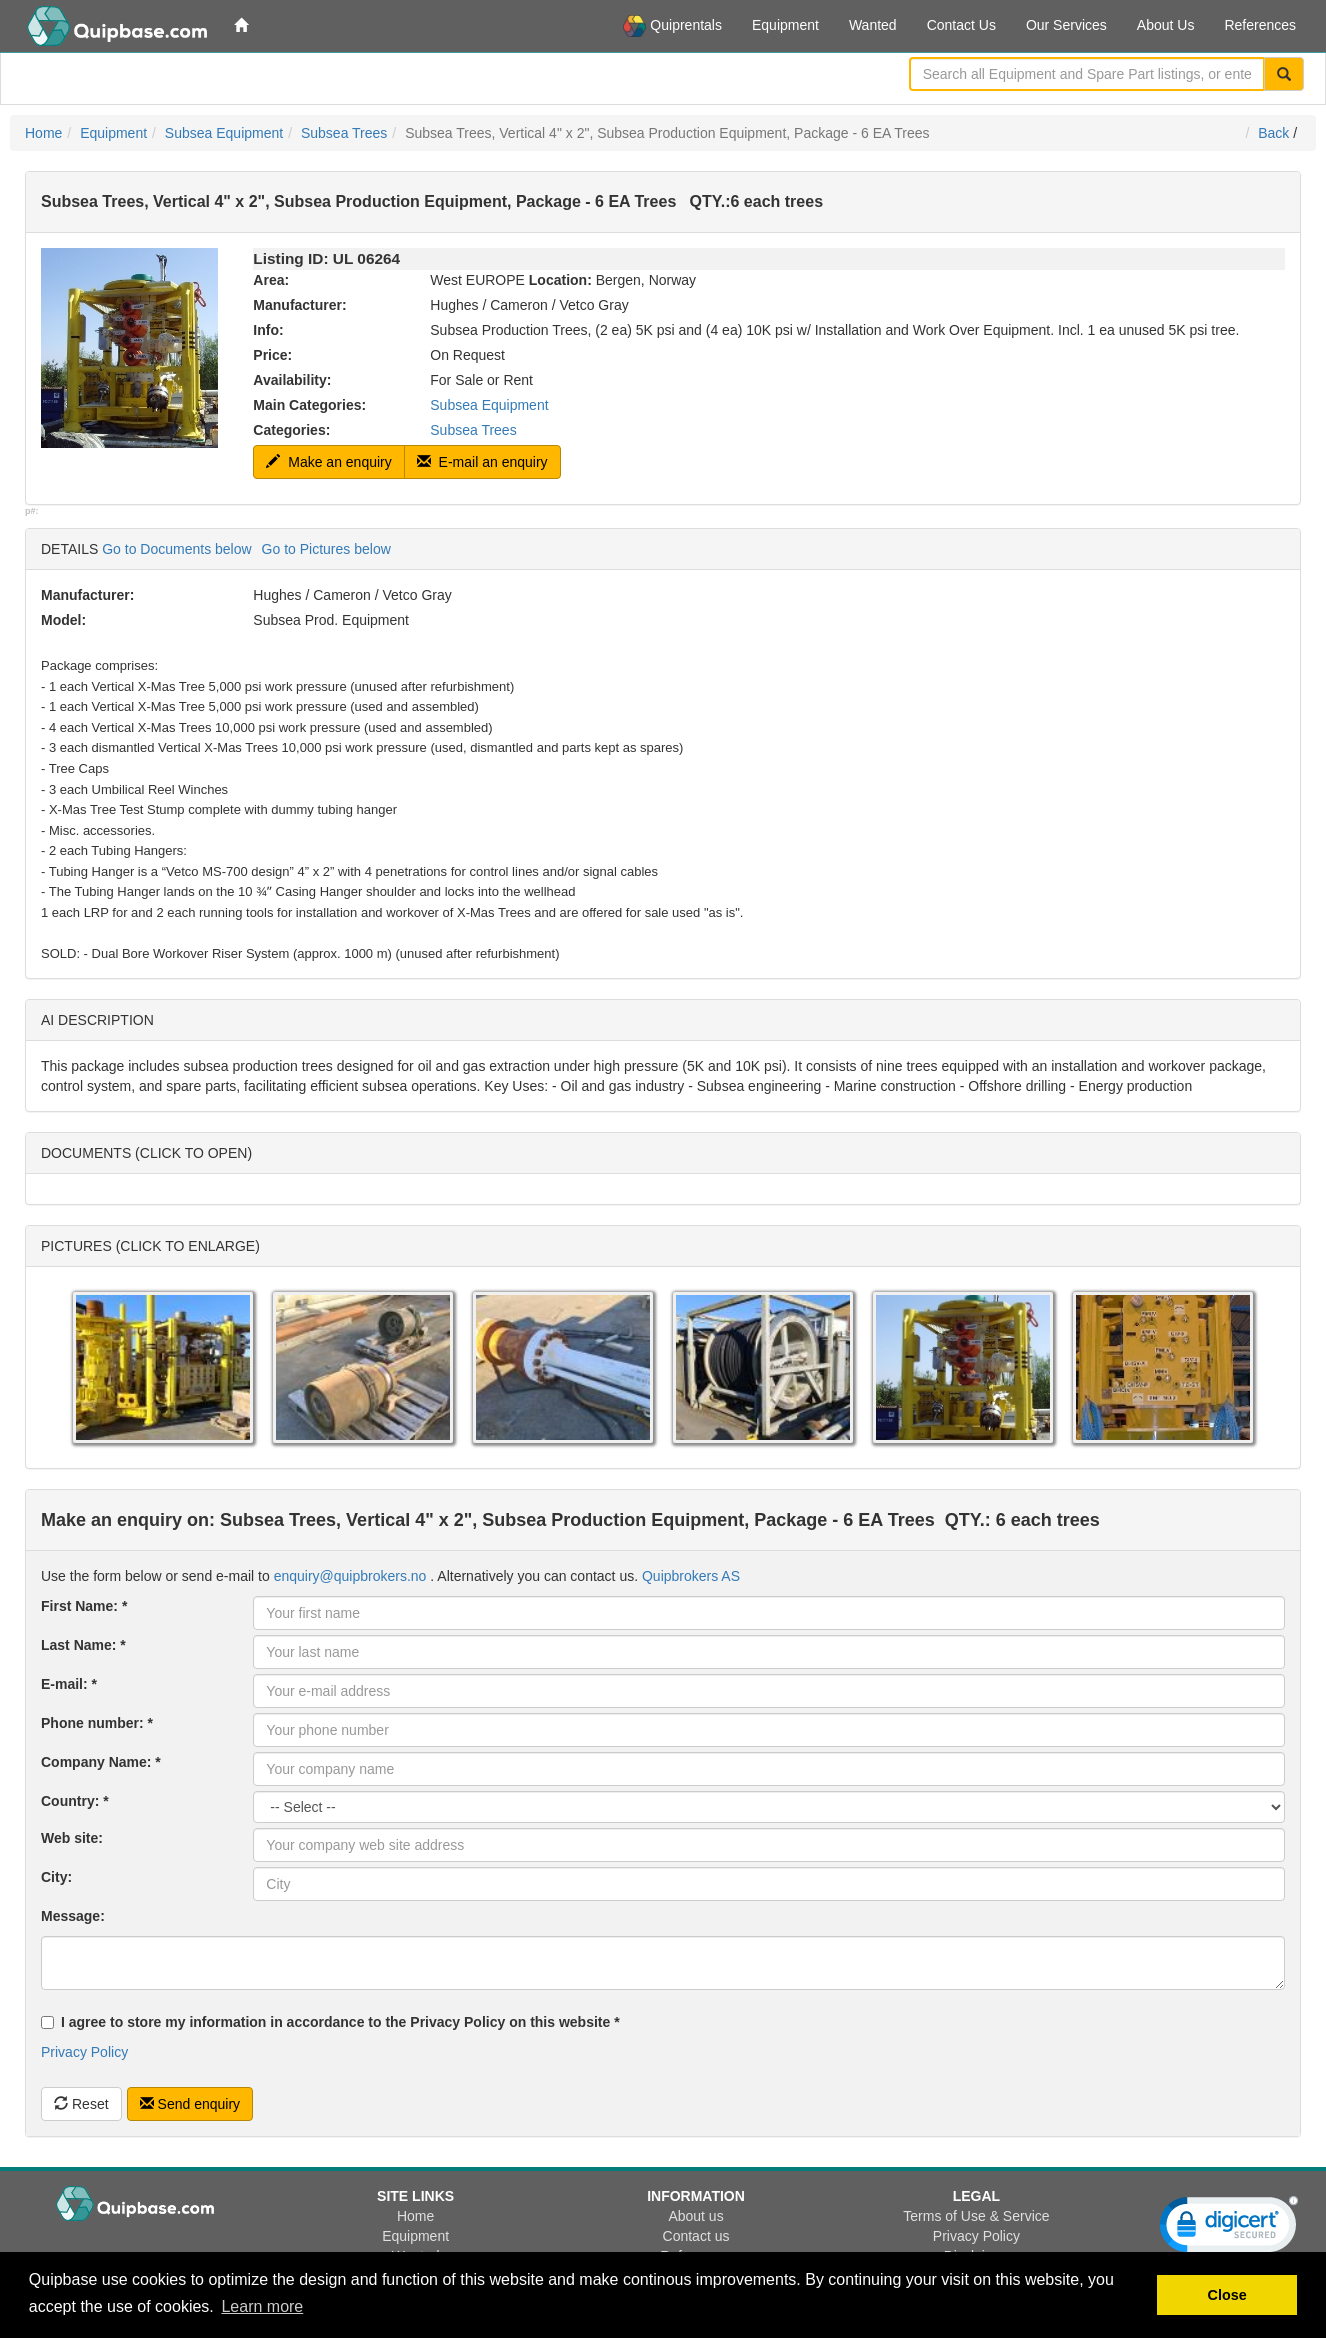  Describe the element at coordinates (224, 133) in the screenshot. I see `Subsea Equipment` at that location.